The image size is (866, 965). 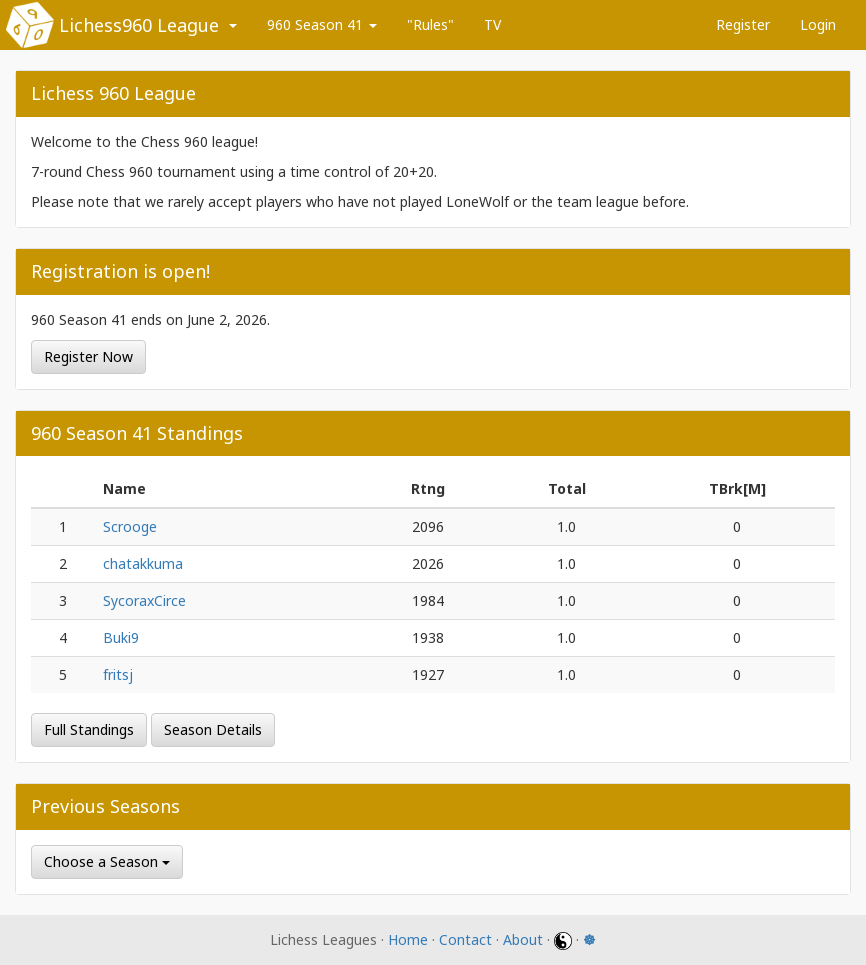 I want to click on Season Details, so click(x=213, y=729).